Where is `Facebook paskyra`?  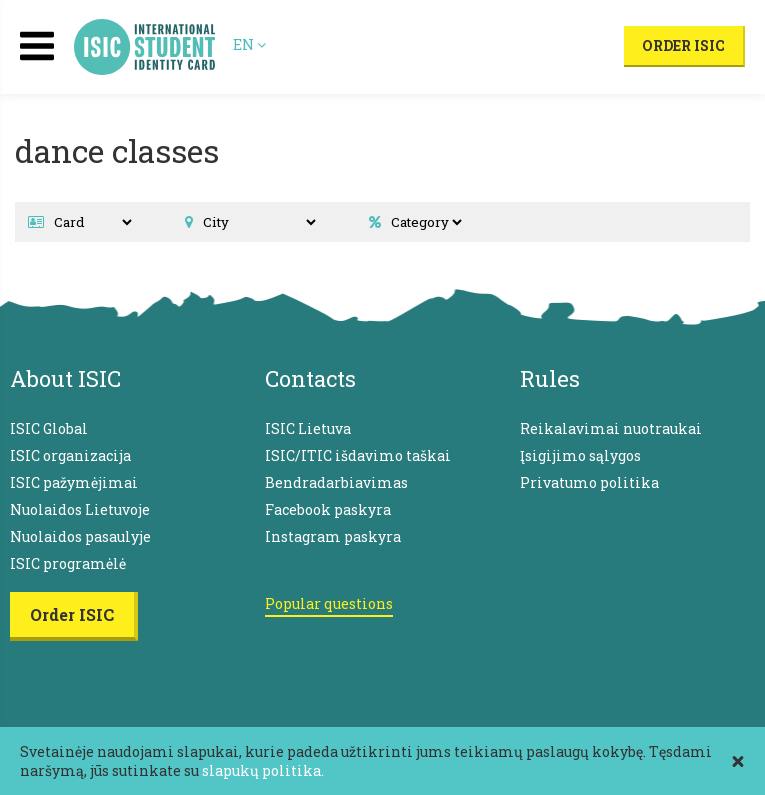
Facebook paskyra is located at coordinates (328, 509).